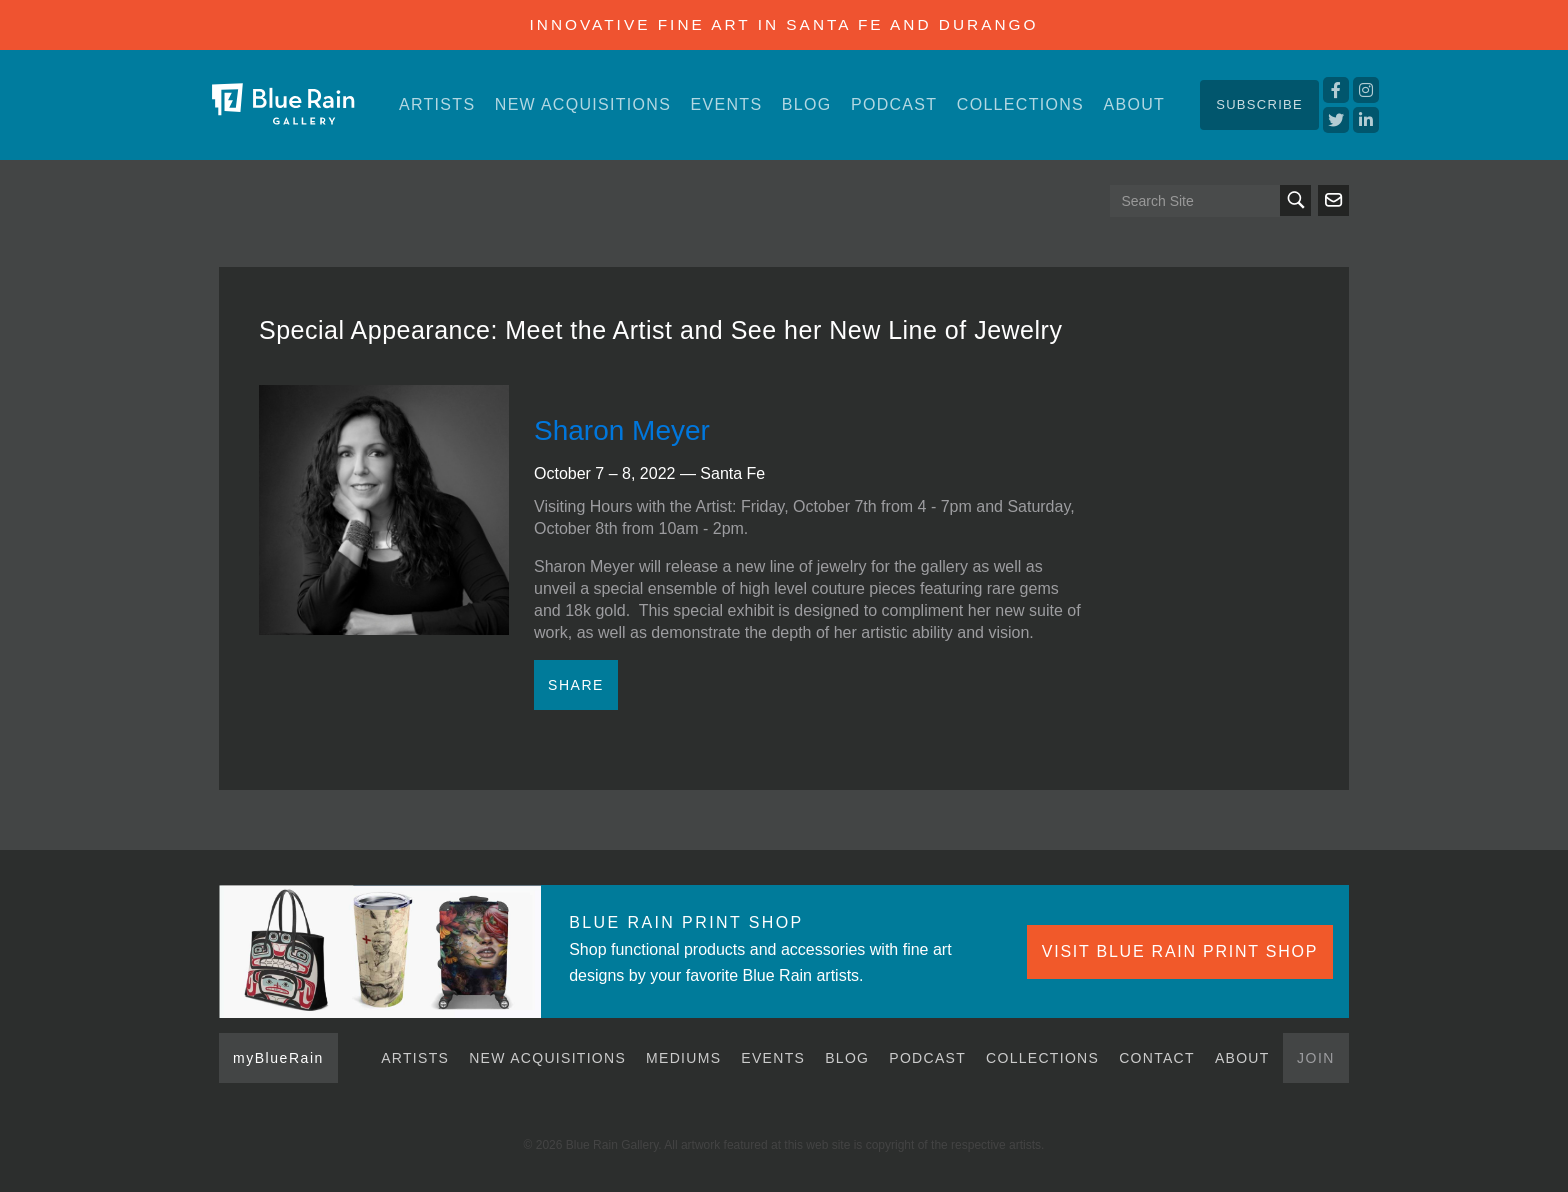  I want to click on Subscribe, so click(1259, 104).